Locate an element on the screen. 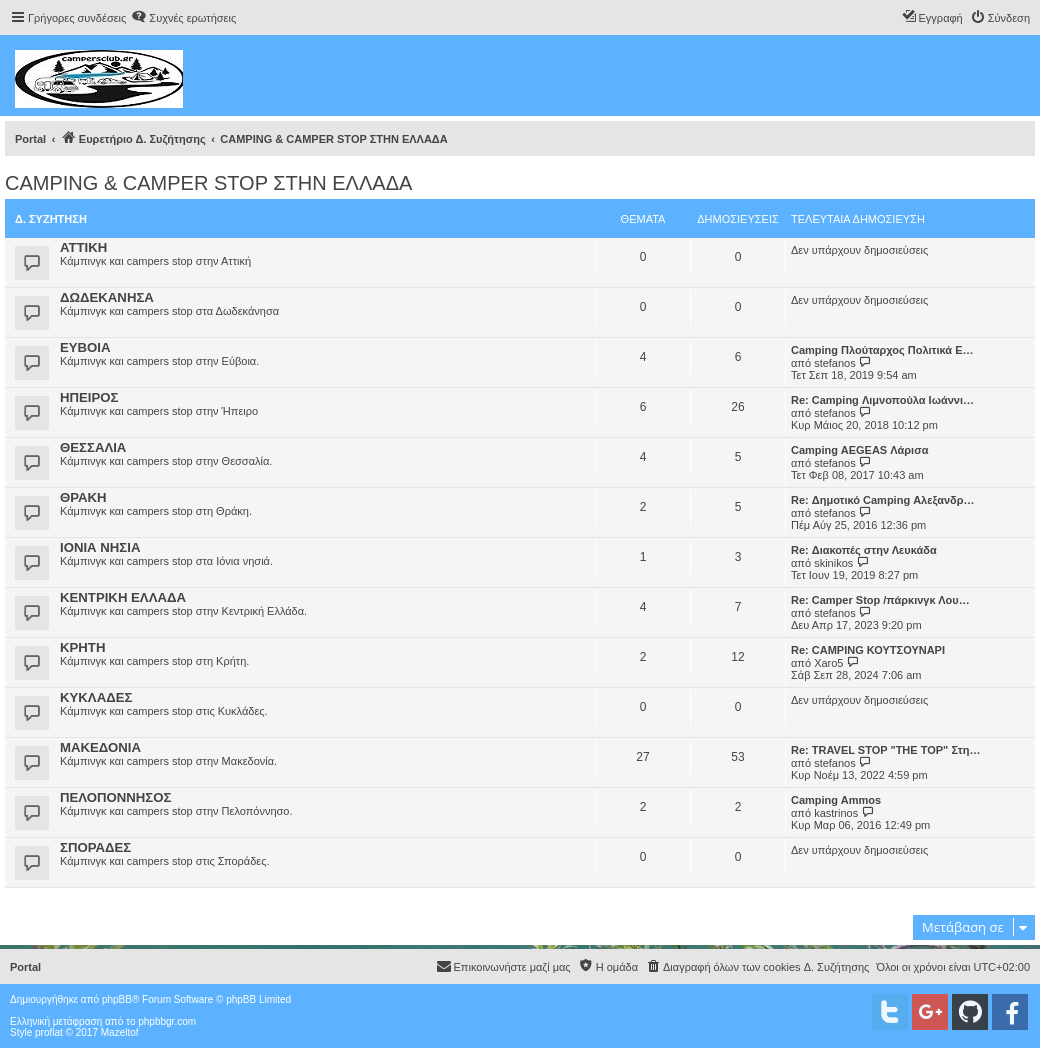 The width and height of the screenshot is (1040, 1048). [menuitem] is located at coordinates (183, 18).